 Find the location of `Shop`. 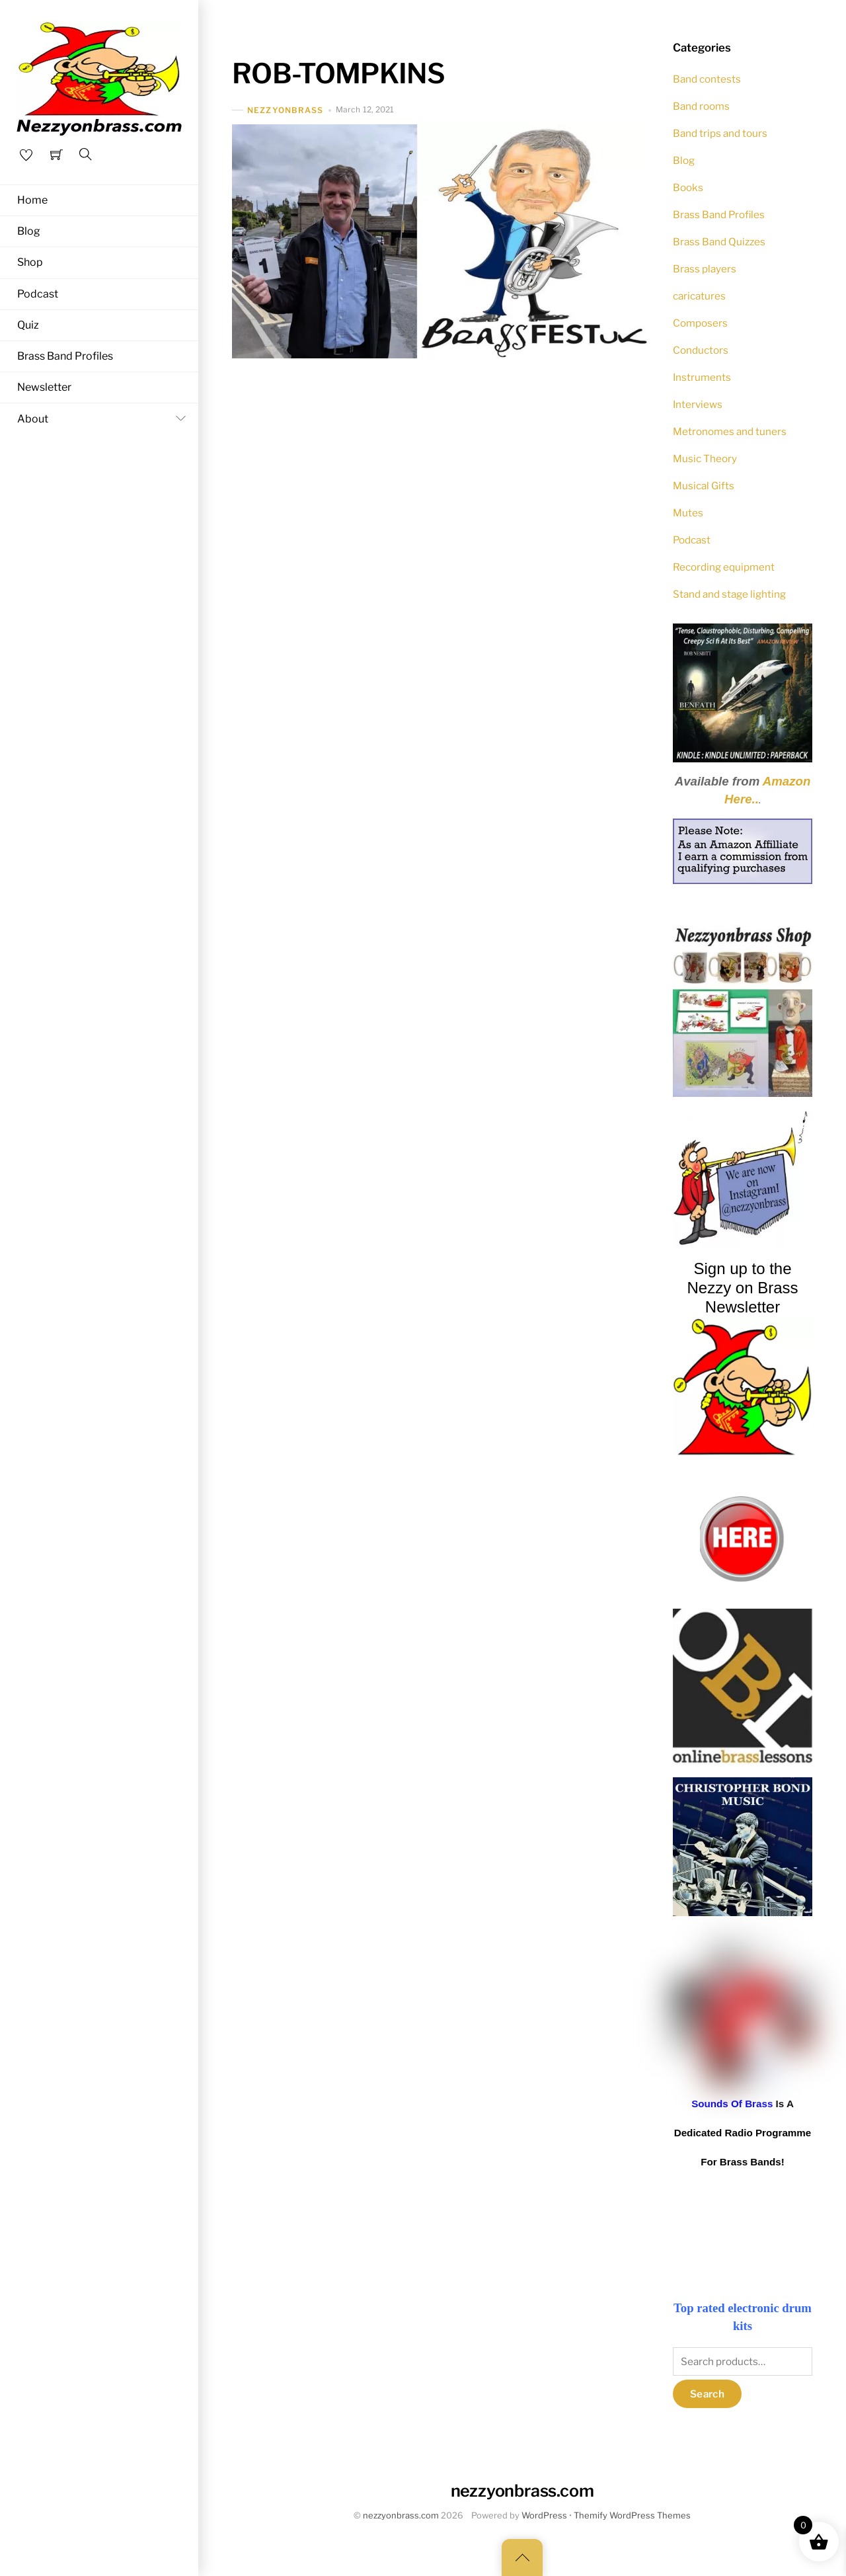

Shop is located at coordinates (30, 263).